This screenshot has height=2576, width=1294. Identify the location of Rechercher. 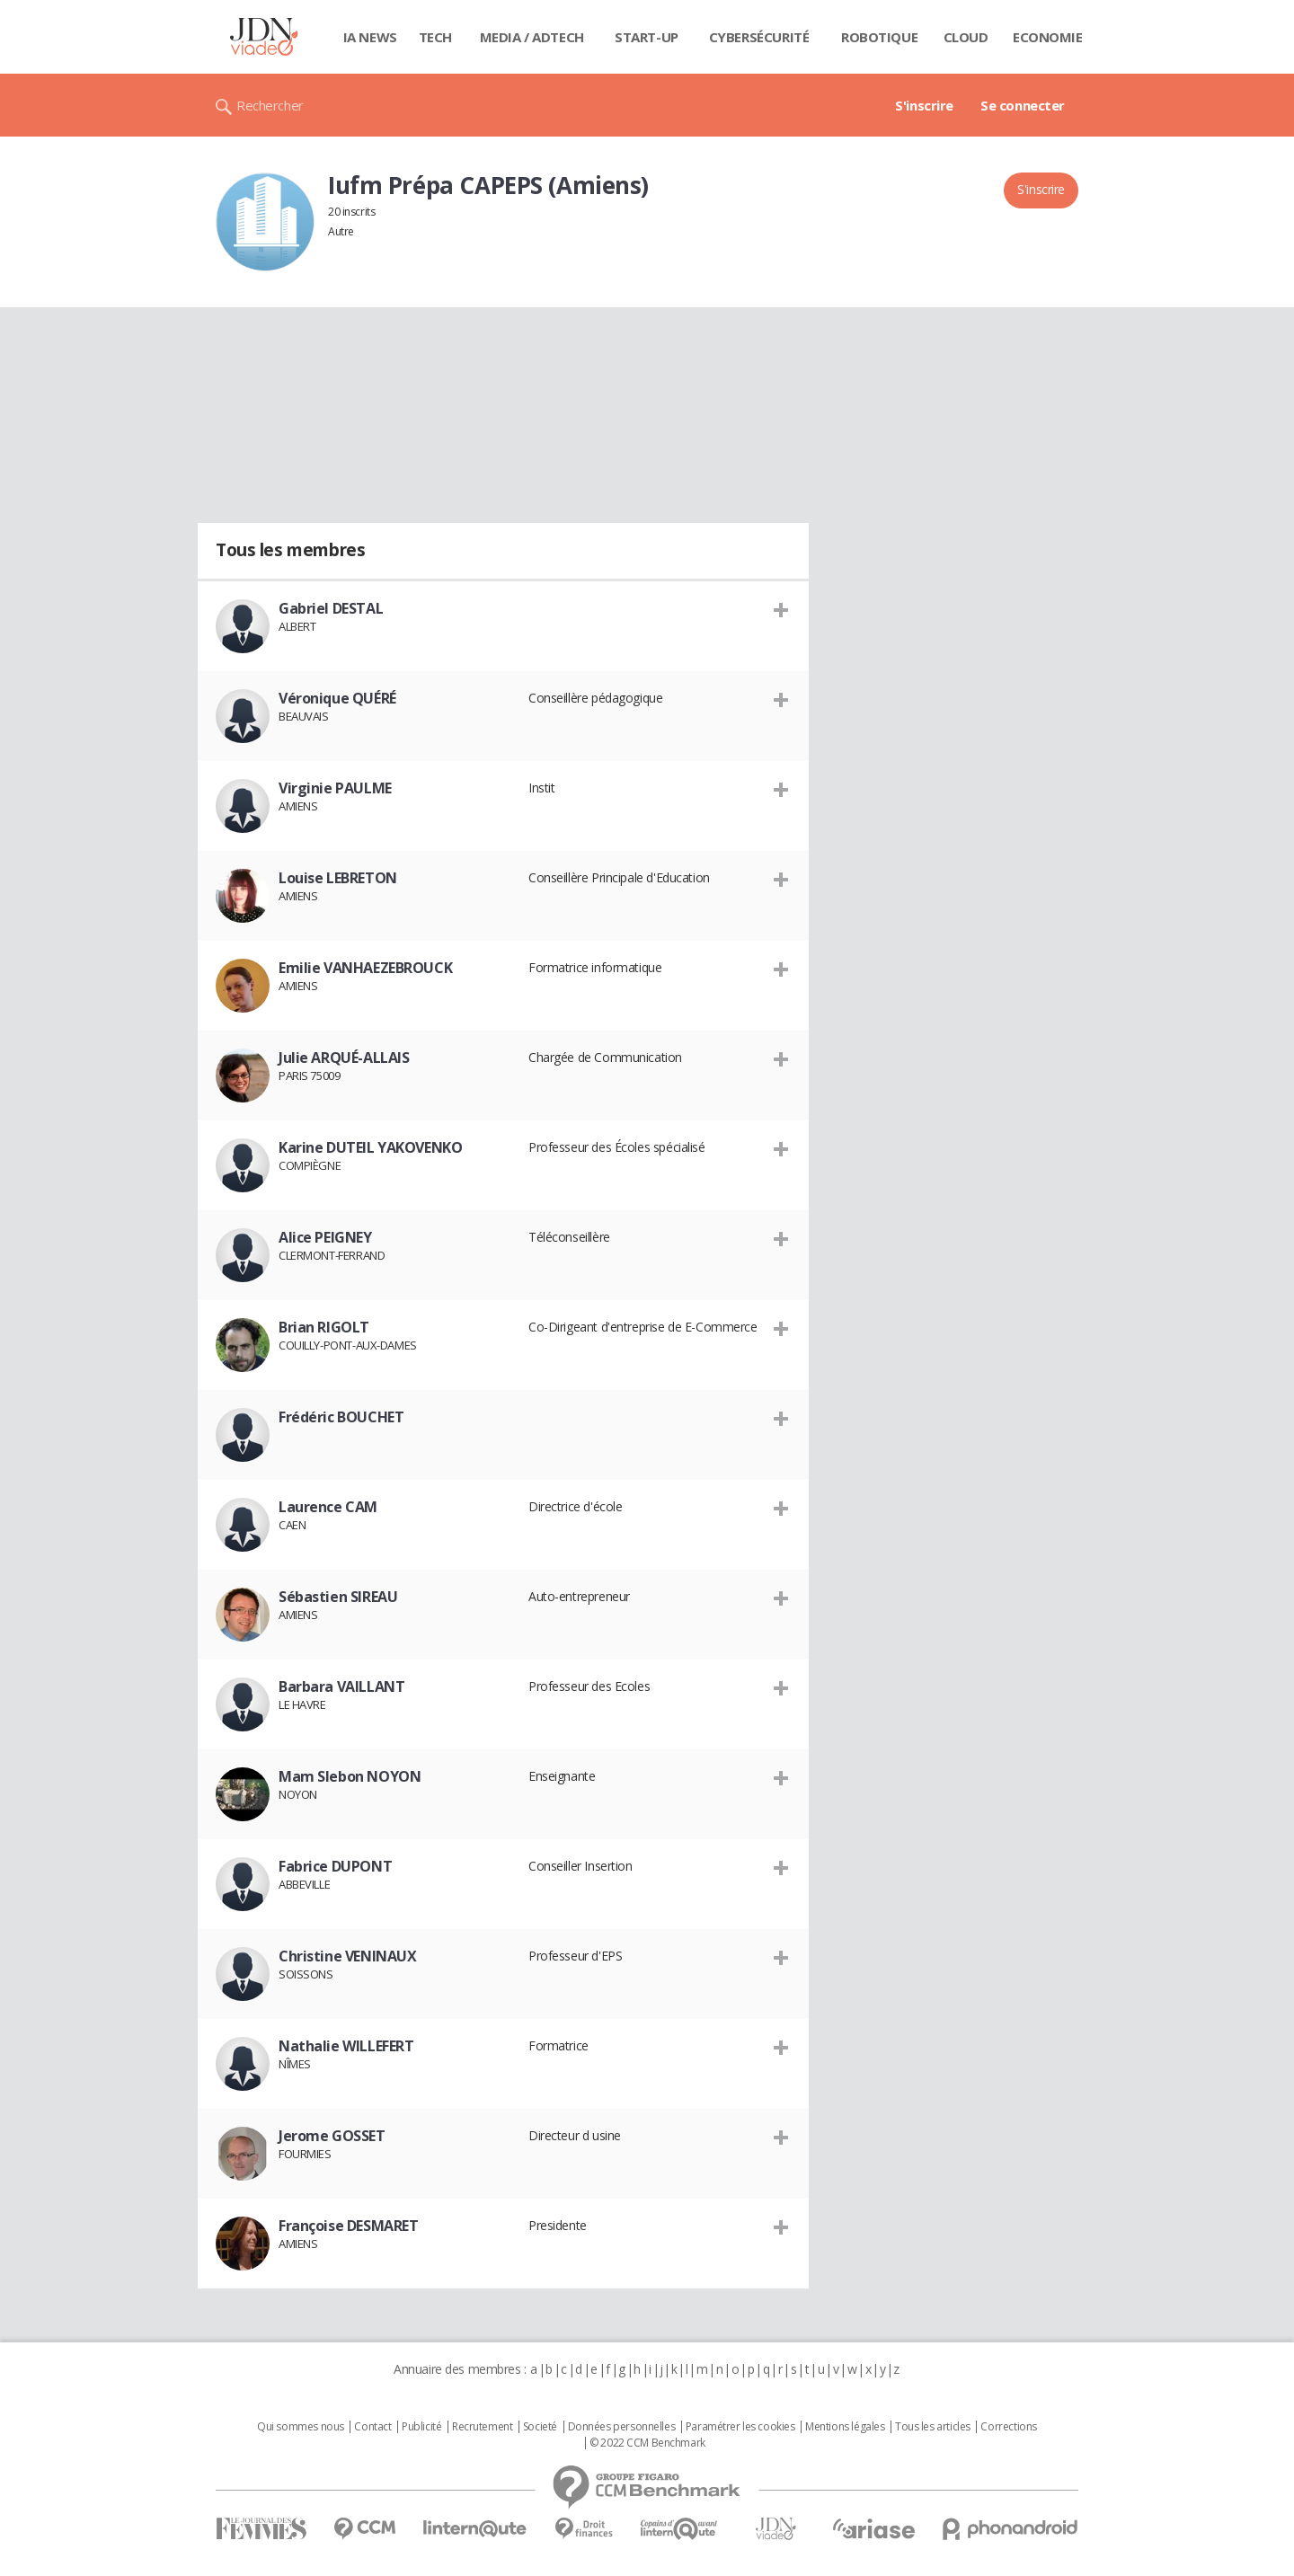
(270, 105).